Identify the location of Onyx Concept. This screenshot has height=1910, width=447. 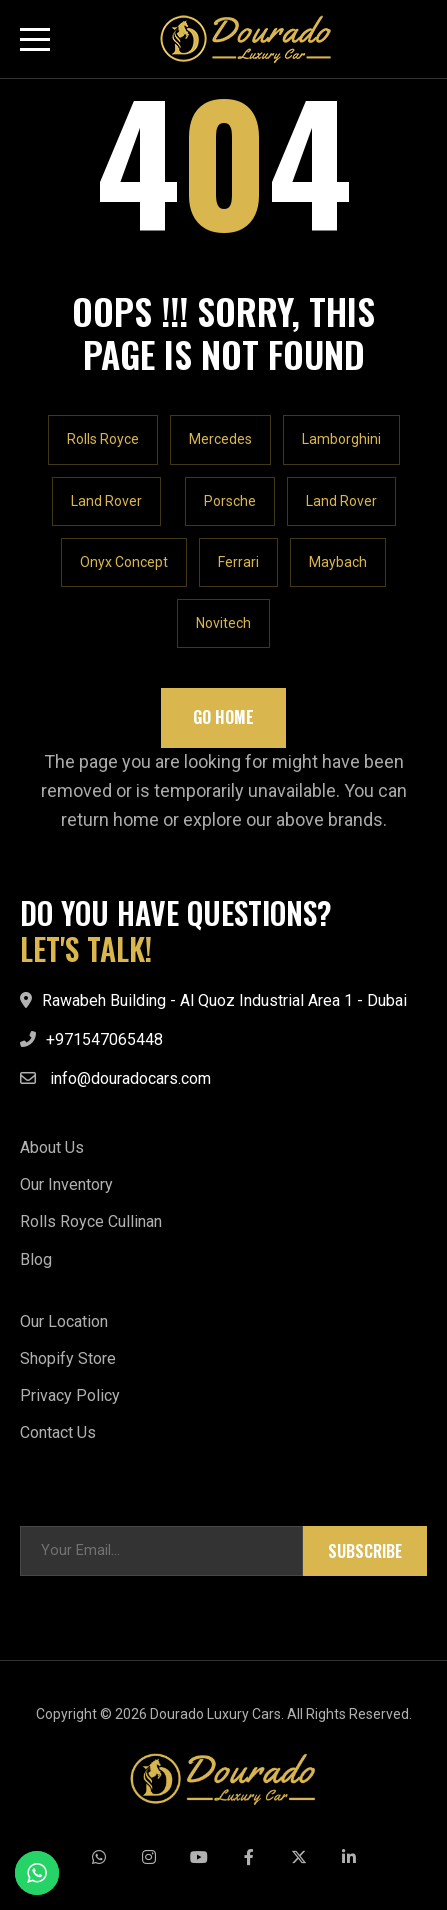
(124, 562).